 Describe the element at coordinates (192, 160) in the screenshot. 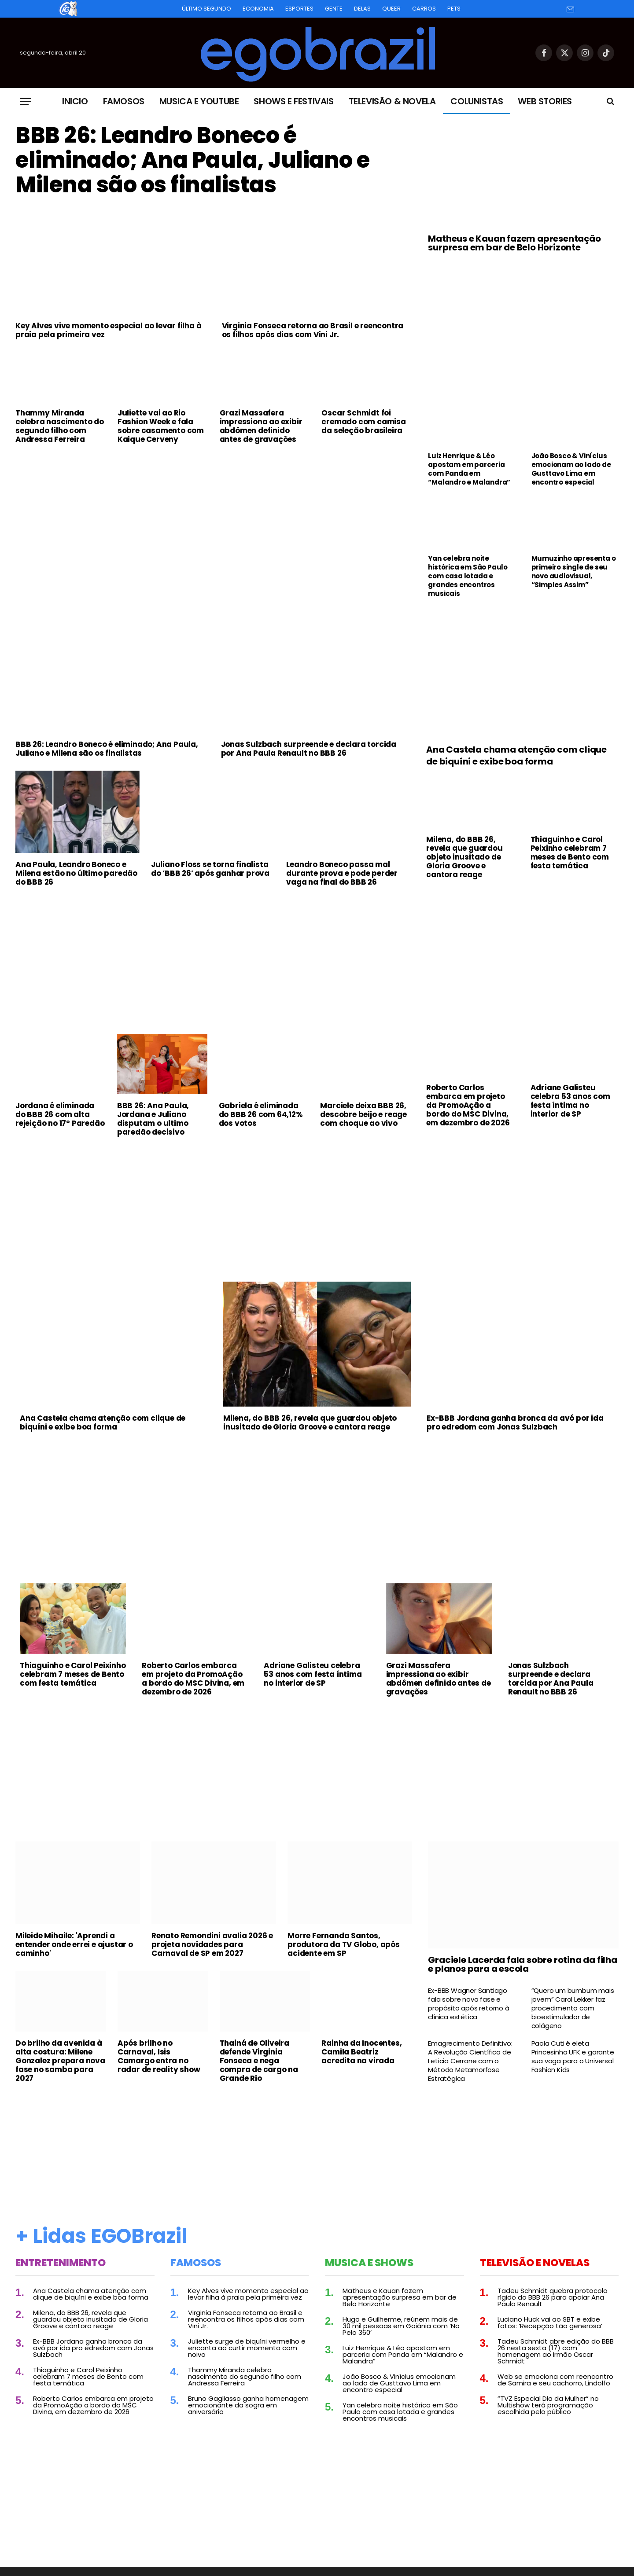

I see `BBB 26: Leandro Boneco é eliminado; Ana Paula, Juliano e Milena são os finalistas` at that location.